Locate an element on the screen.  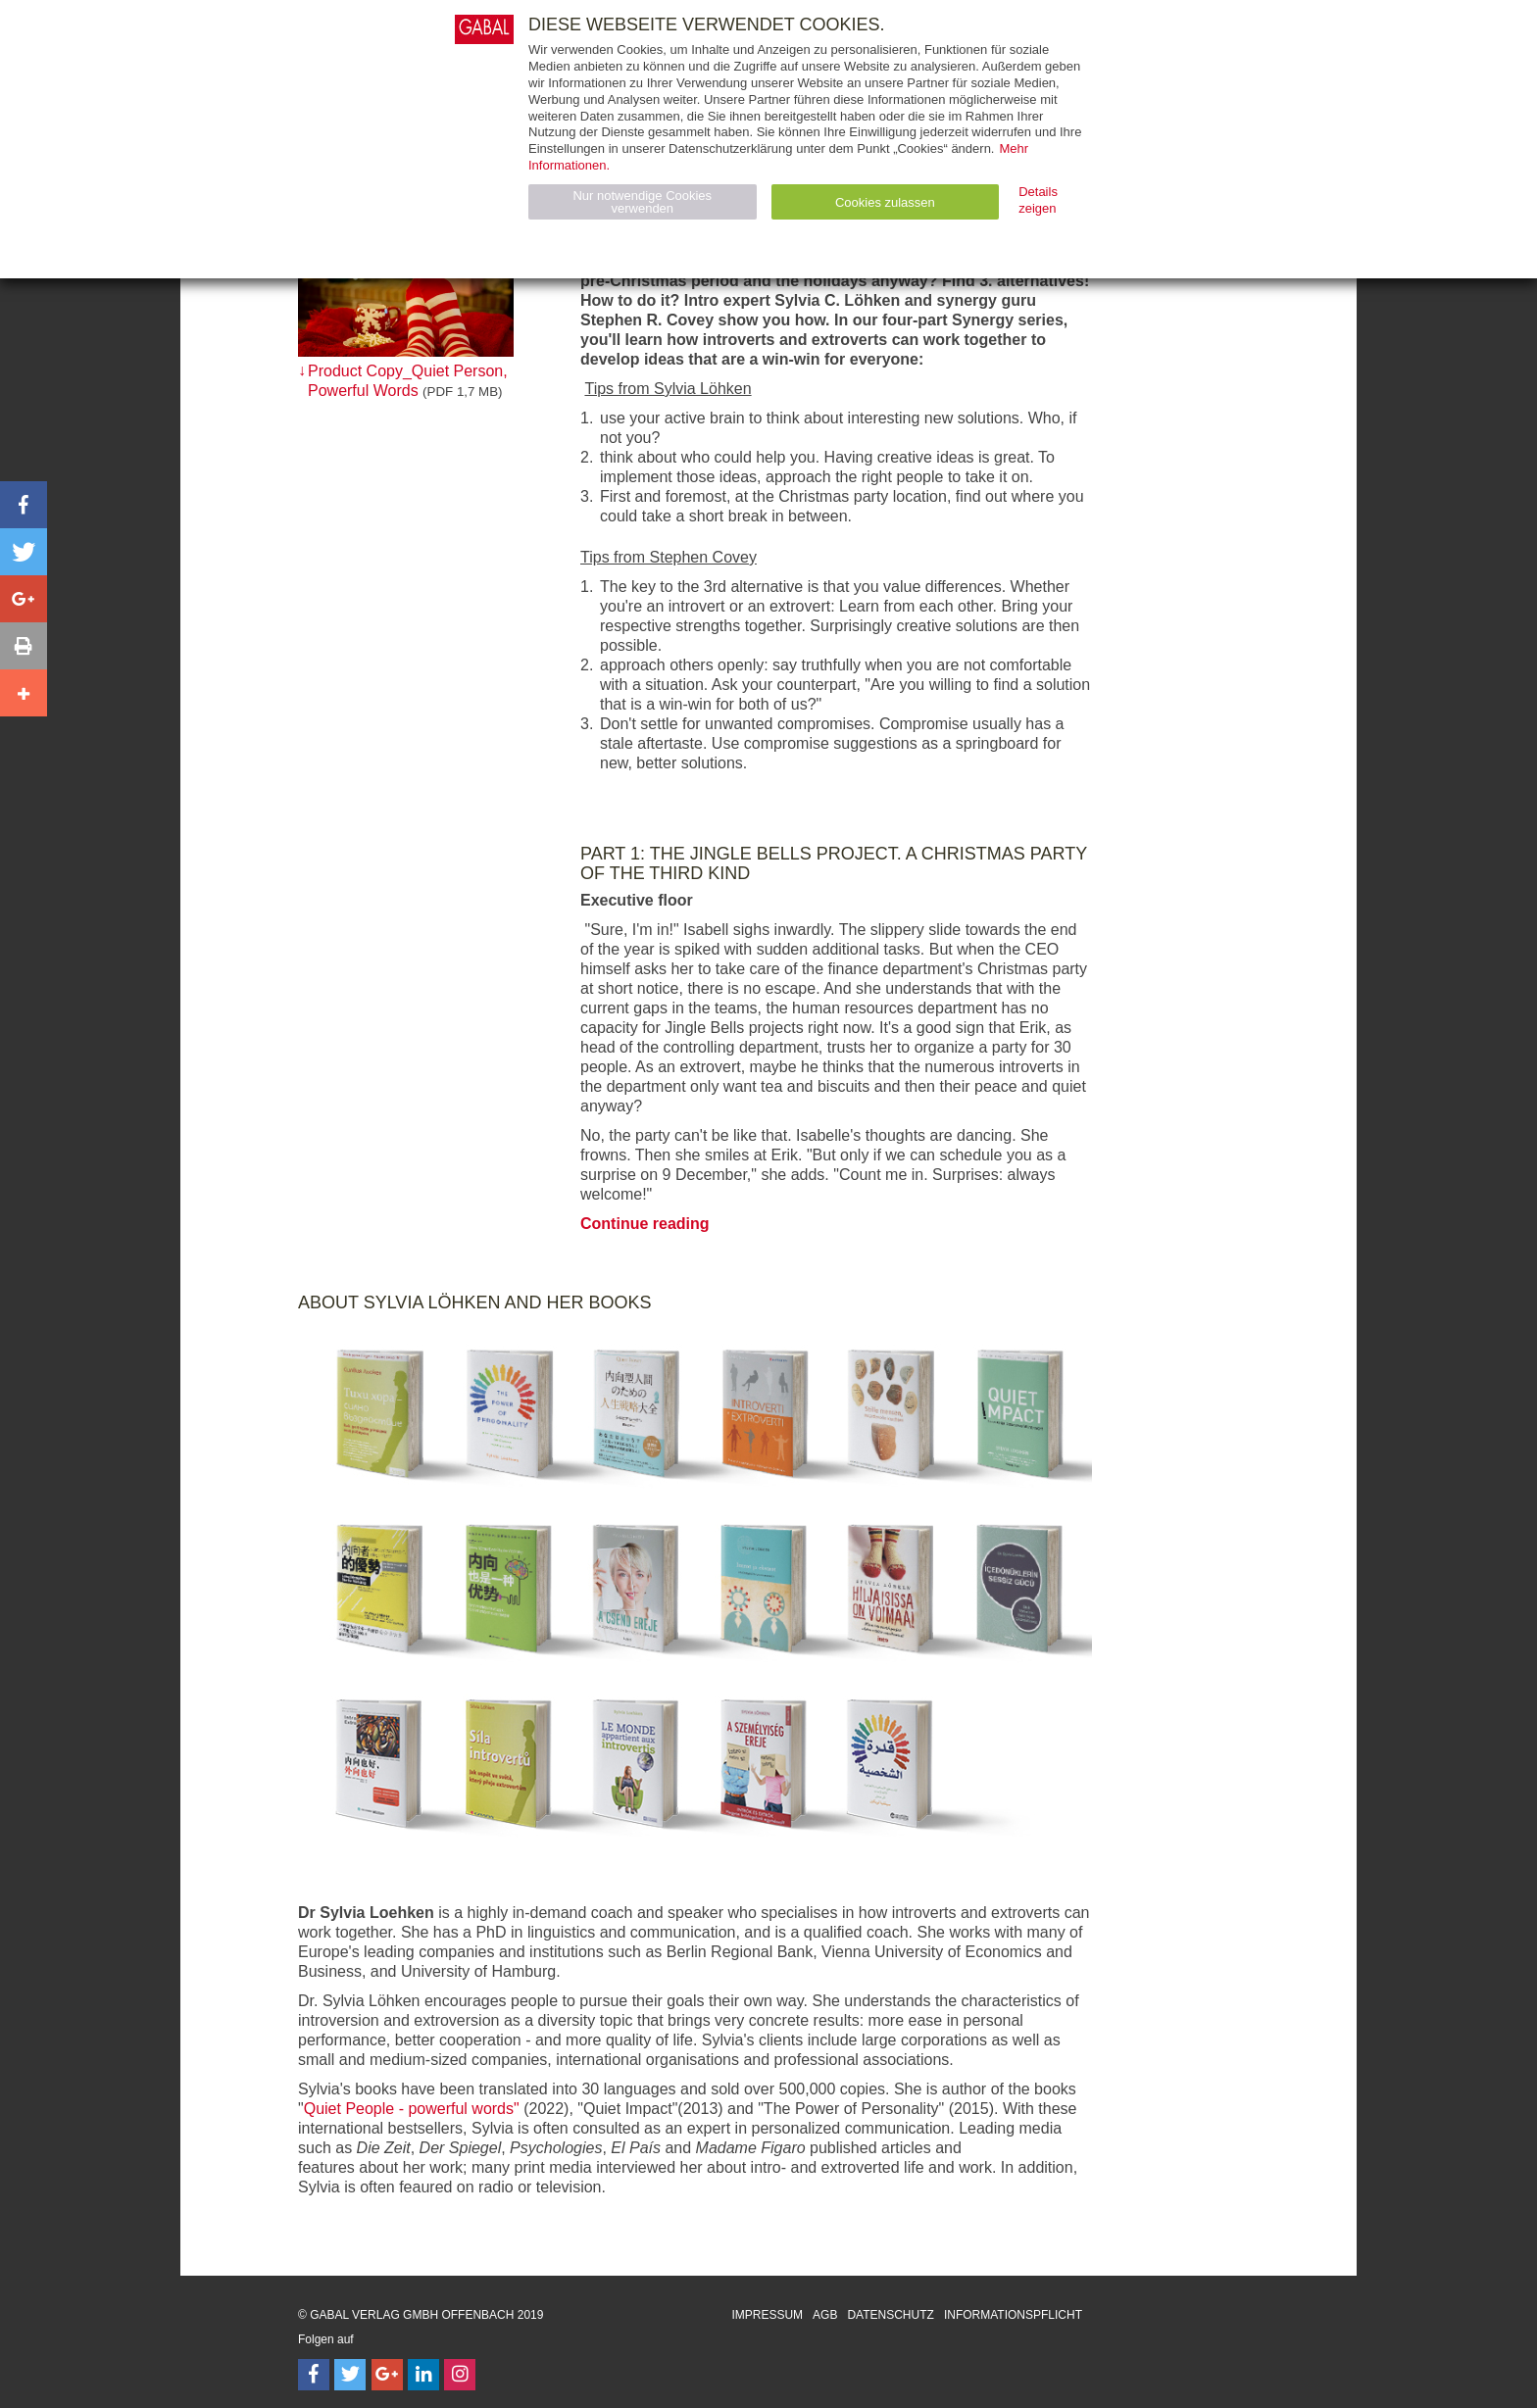
Cookies zulassen is located at coordinates (885, 202).